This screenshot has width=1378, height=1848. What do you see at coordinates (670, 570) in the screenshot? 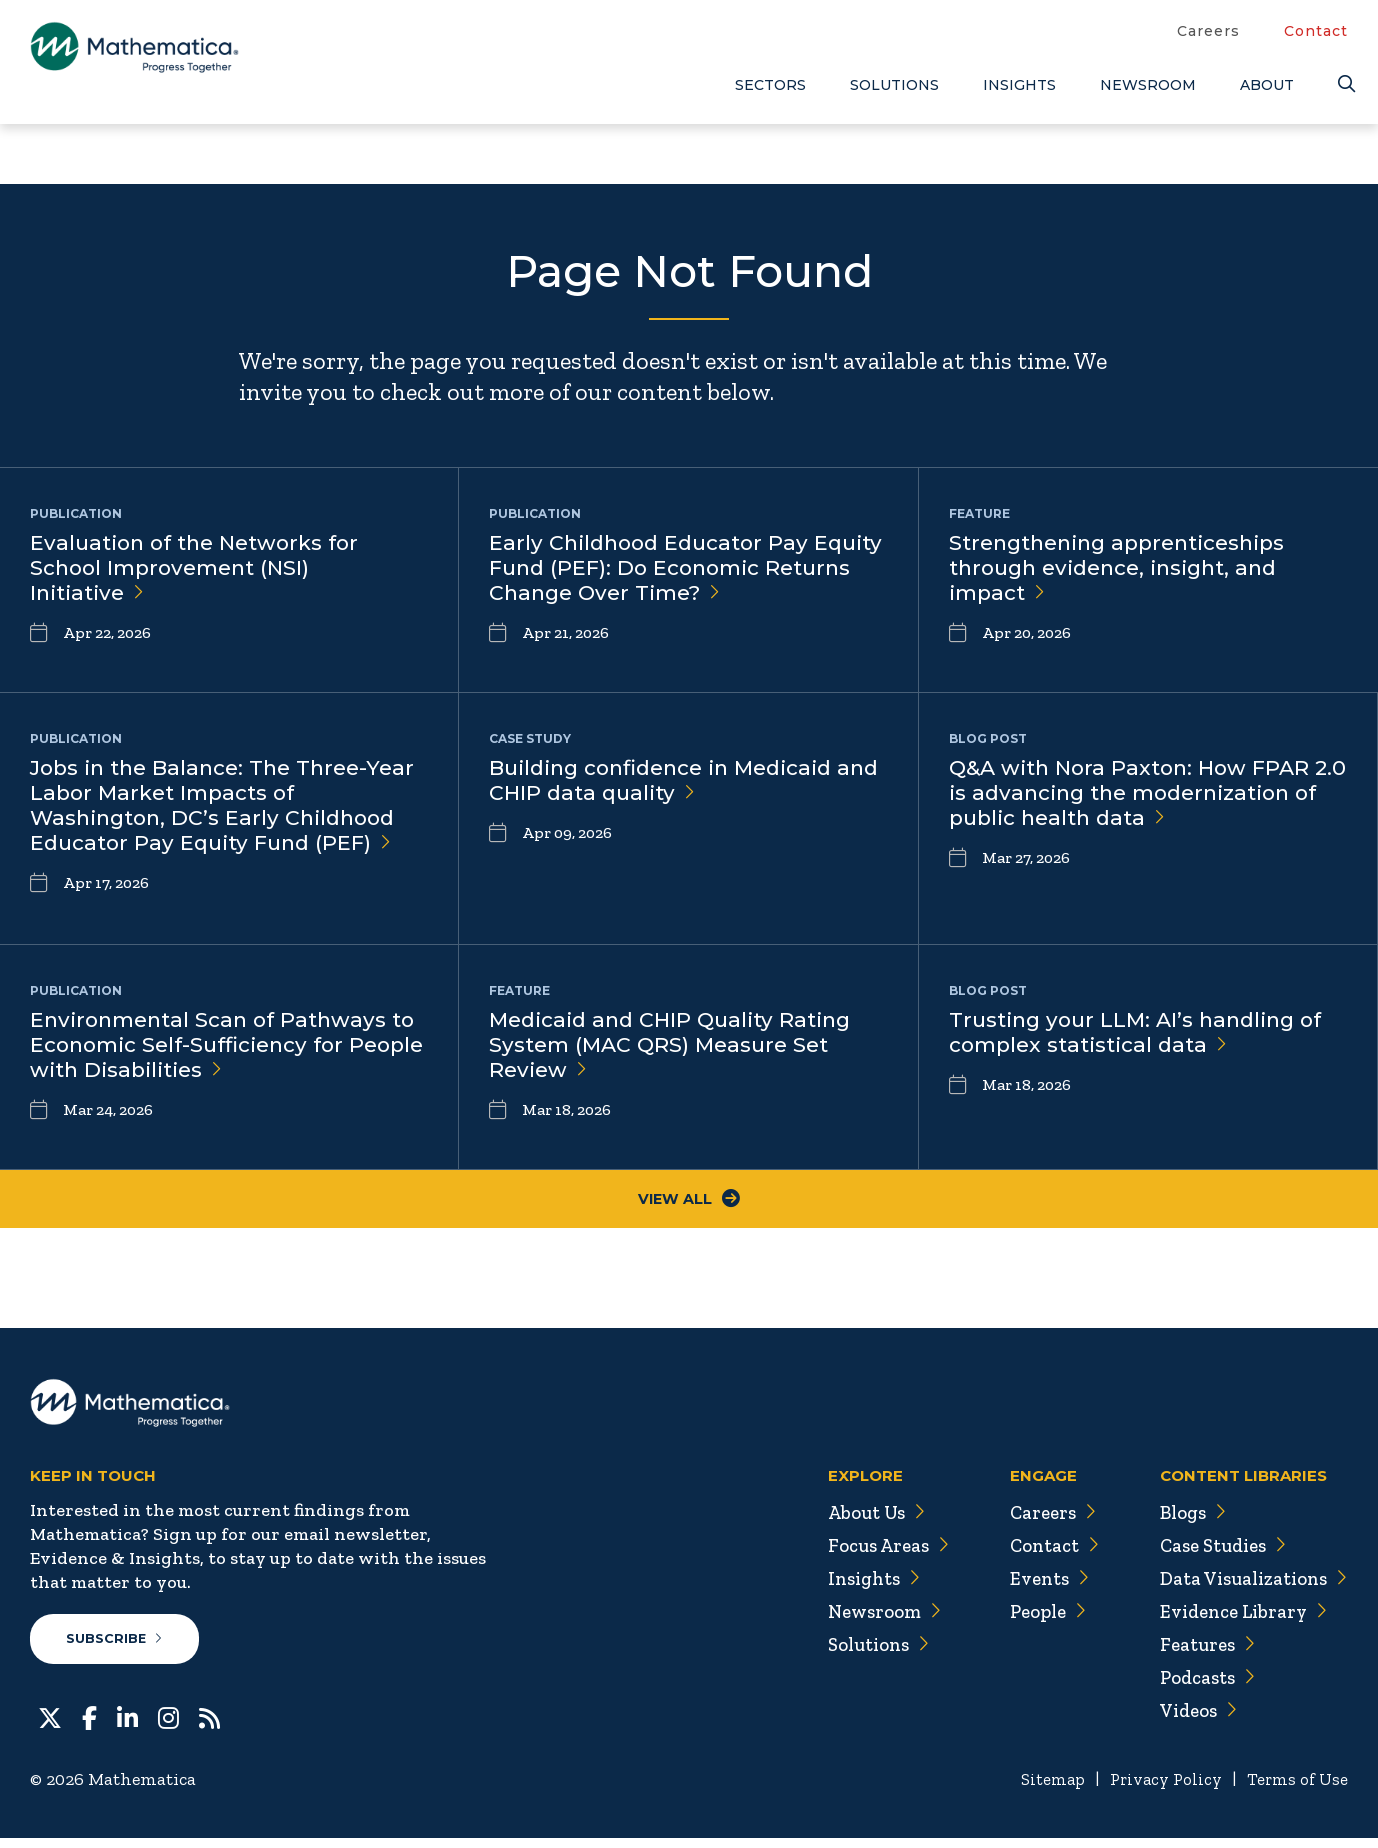
I see `Early Childhood Educator Pay Equity Fund (PEF): Do Economic Returns Change Over` at bounding box center [670, 570].